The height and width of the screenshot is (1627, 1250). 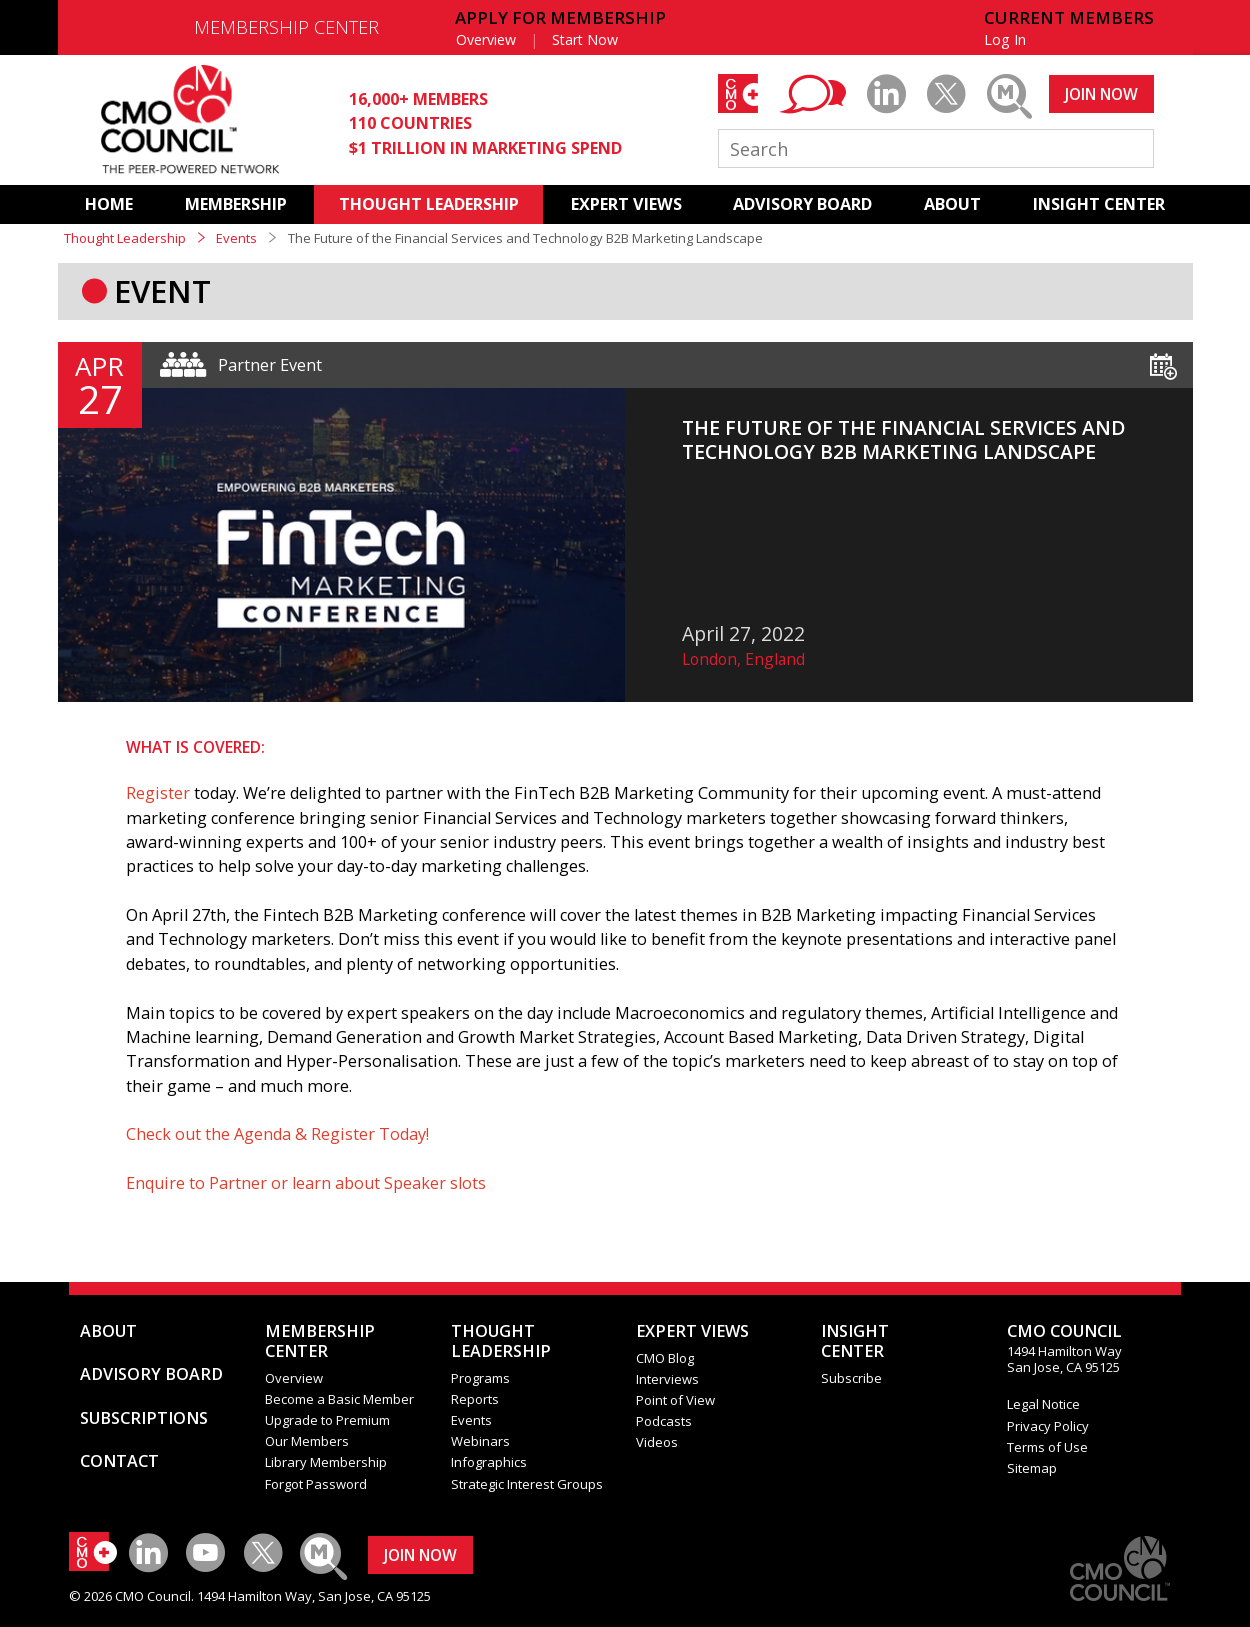 What do you see at coordinates (486, 39) in the screenshot?
I see `Overview` at bounding box center [486, 39].